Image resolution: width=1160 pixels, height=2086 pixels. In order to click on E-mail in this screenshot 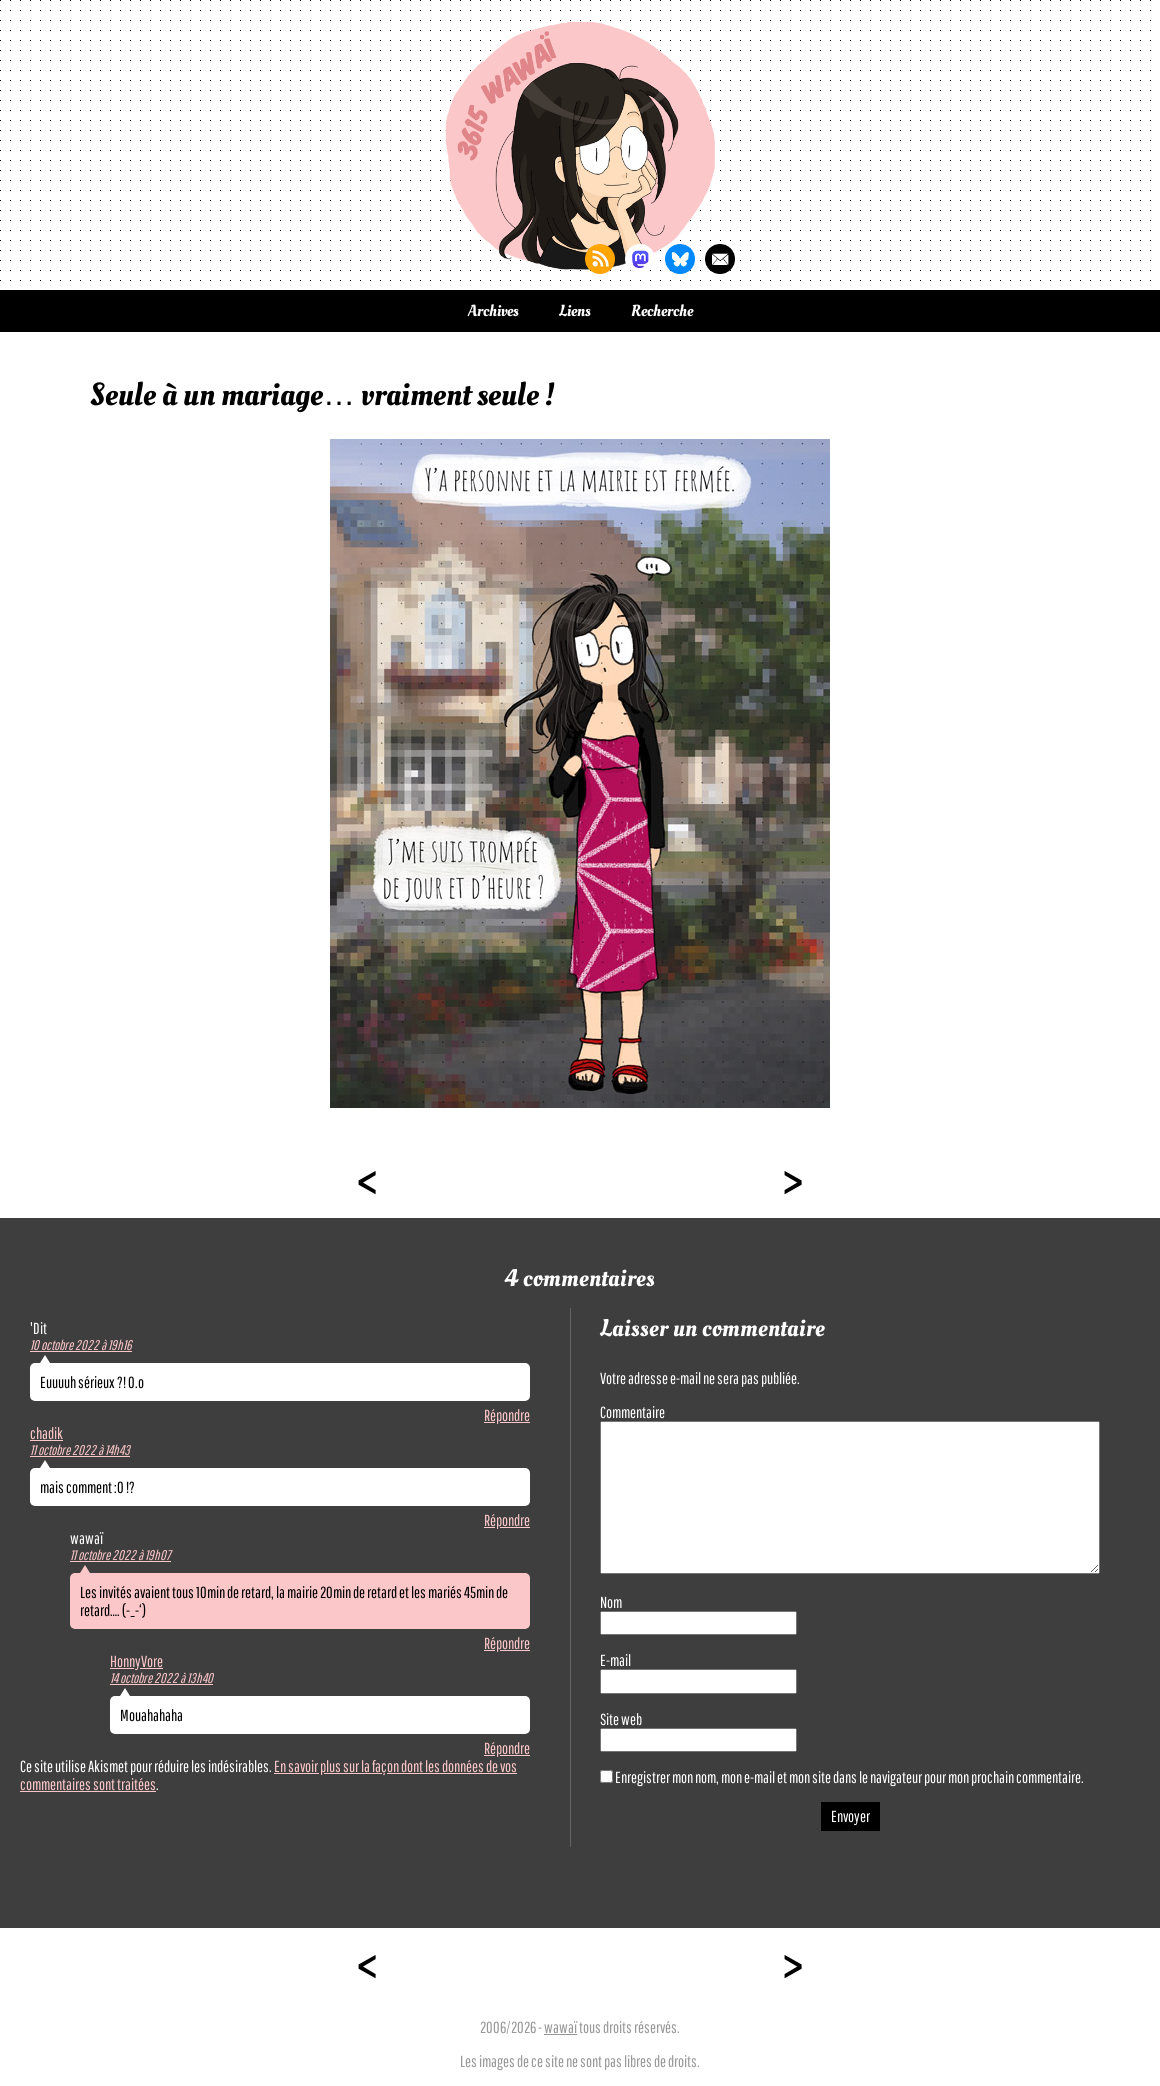, I will do `click(615, 1660)`.